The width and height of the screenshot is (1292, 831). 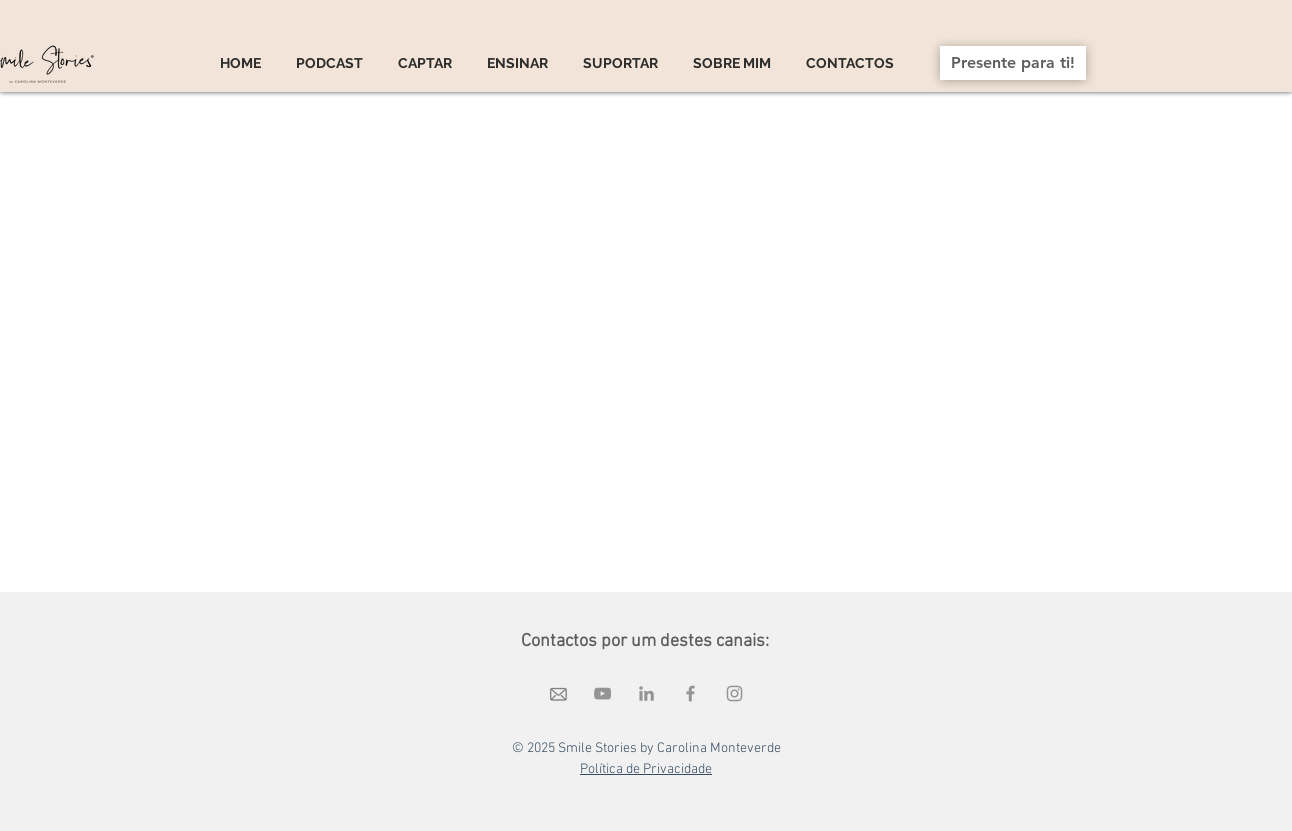 I want to click on [Grey Facebook Ícone], so click(x=690, y=693).